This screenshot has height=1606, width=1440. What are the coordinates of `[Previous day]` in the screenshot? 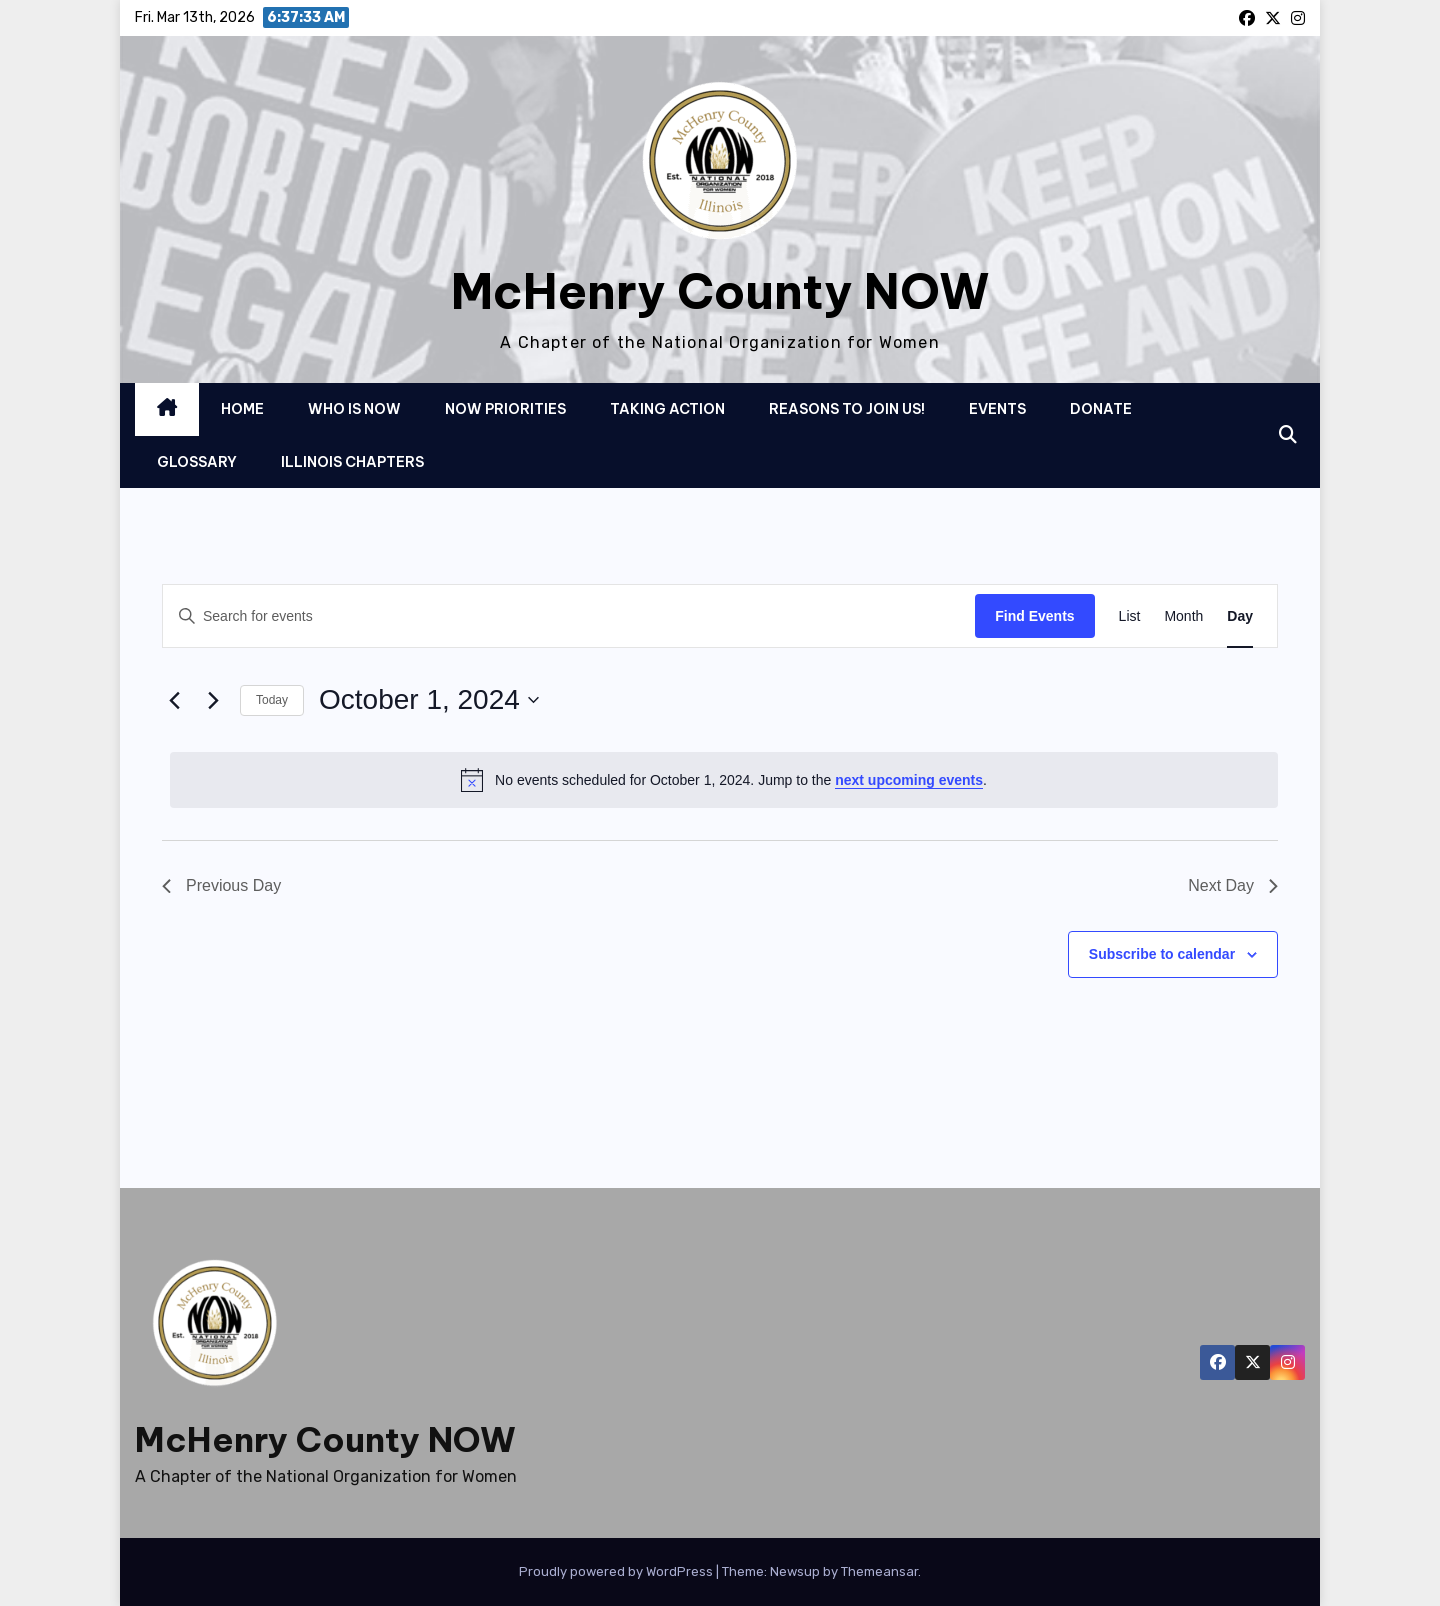 It's located at (174, 700).